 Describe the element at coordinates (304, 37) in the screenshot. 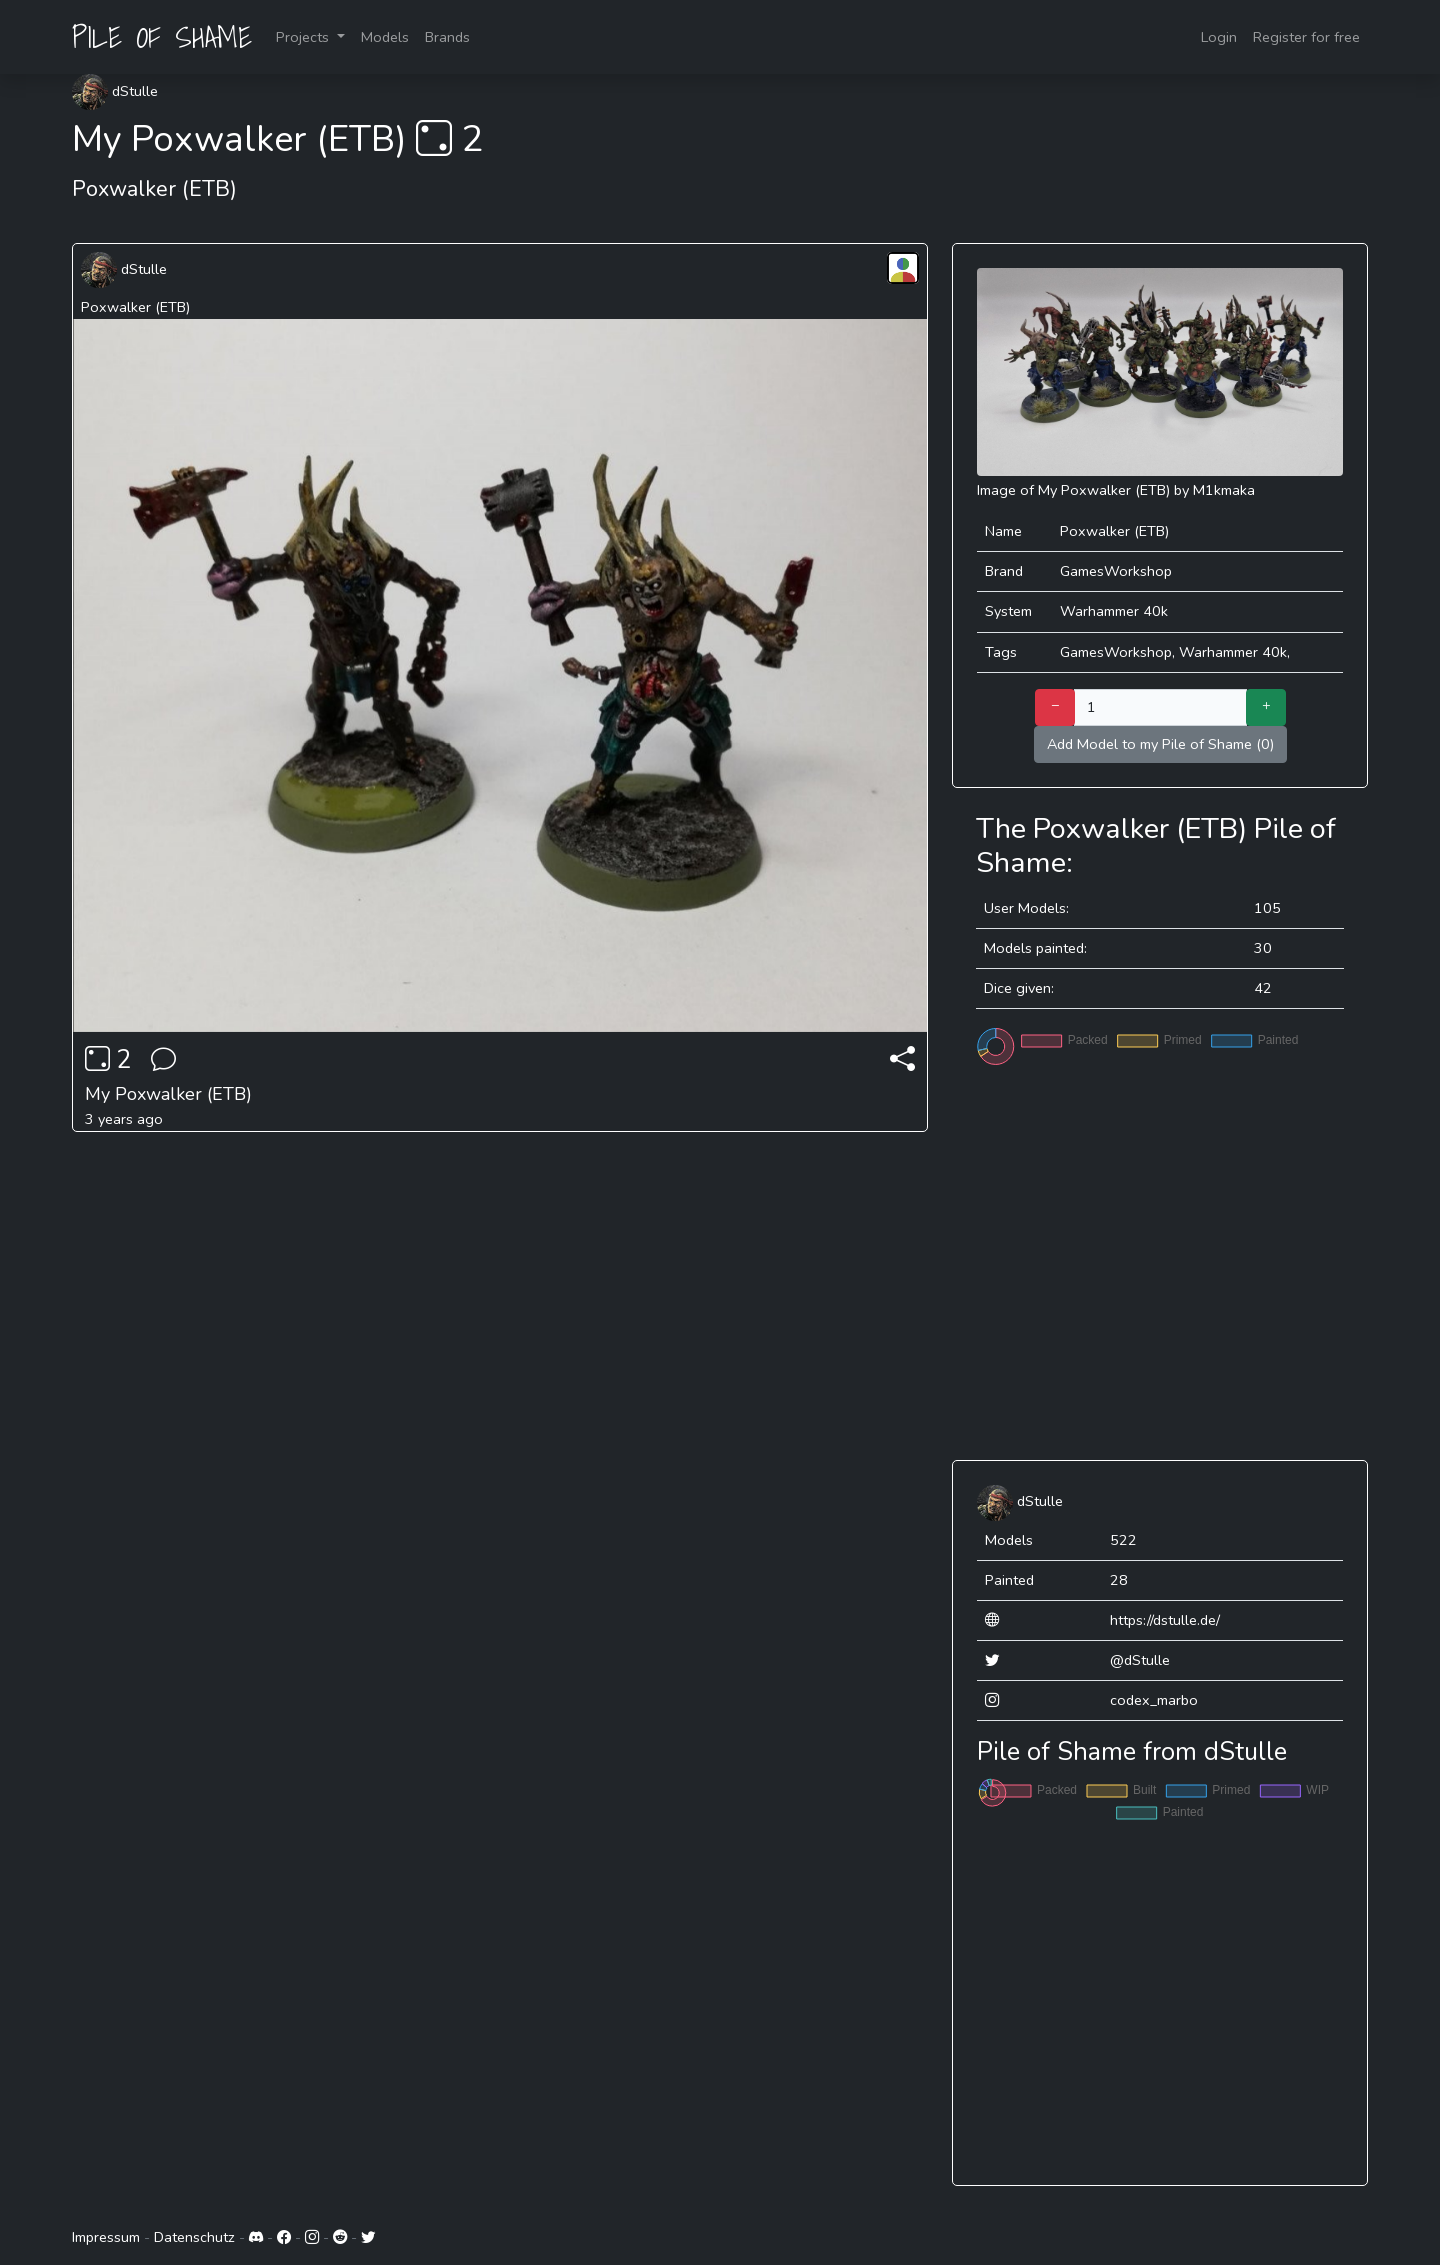

I see `Projects [button]` at that location.